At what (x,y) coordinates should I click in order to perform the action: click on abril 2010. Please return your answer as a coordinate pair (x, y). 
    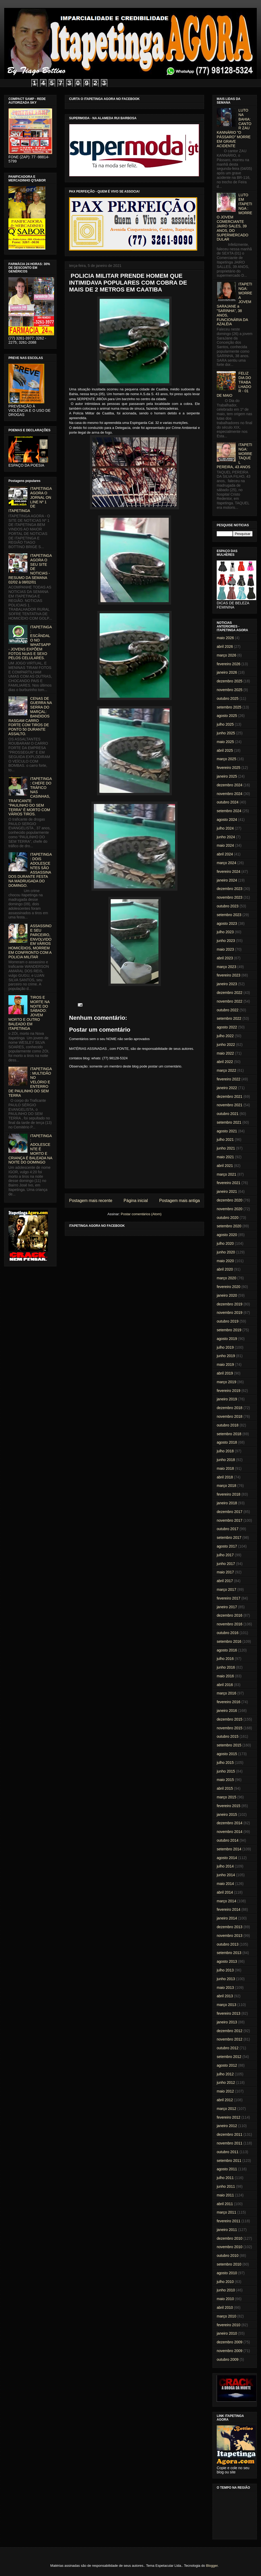
    Looking at the image, I should click on (225, 2307).